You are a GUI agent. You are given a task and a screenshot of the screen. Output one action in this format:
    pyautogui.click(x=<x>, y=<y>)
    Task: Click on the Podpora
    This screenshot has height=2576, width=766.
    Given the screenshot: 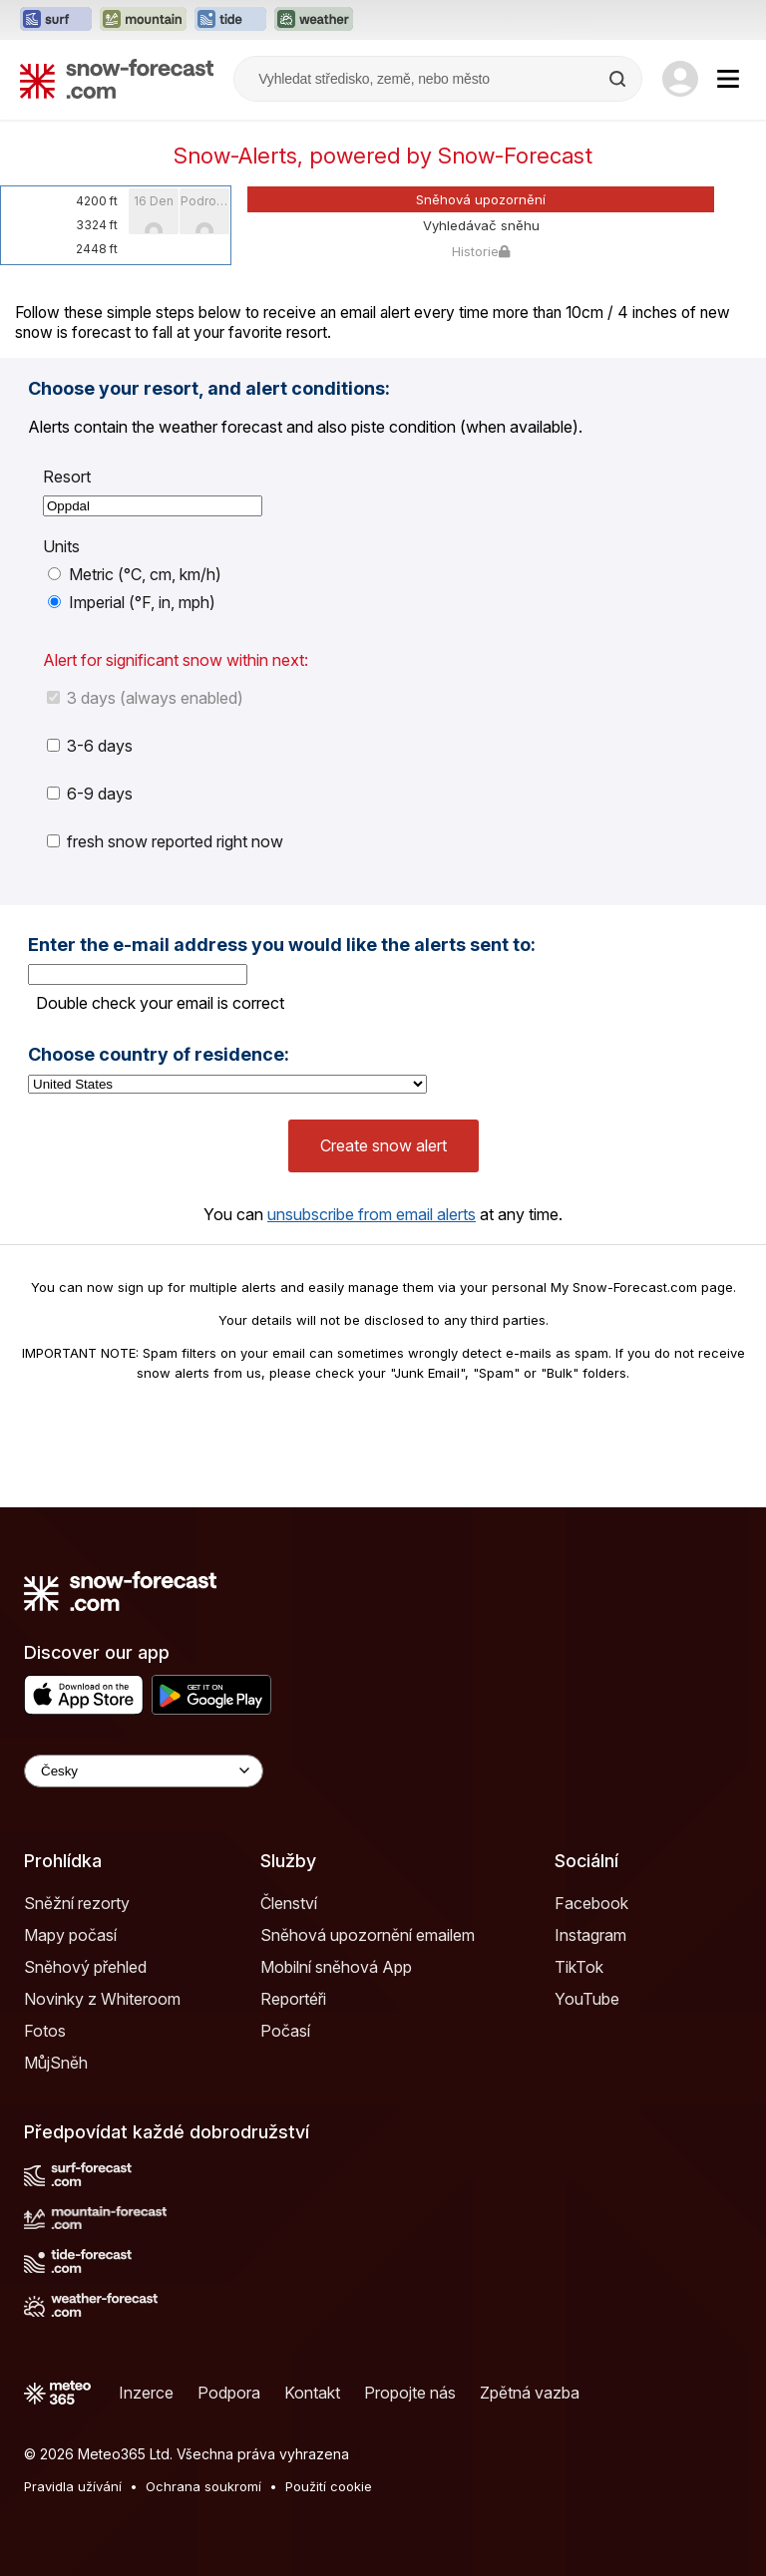 What is the action you would take?
    pyautogui.click(x=228, y=2393)
    